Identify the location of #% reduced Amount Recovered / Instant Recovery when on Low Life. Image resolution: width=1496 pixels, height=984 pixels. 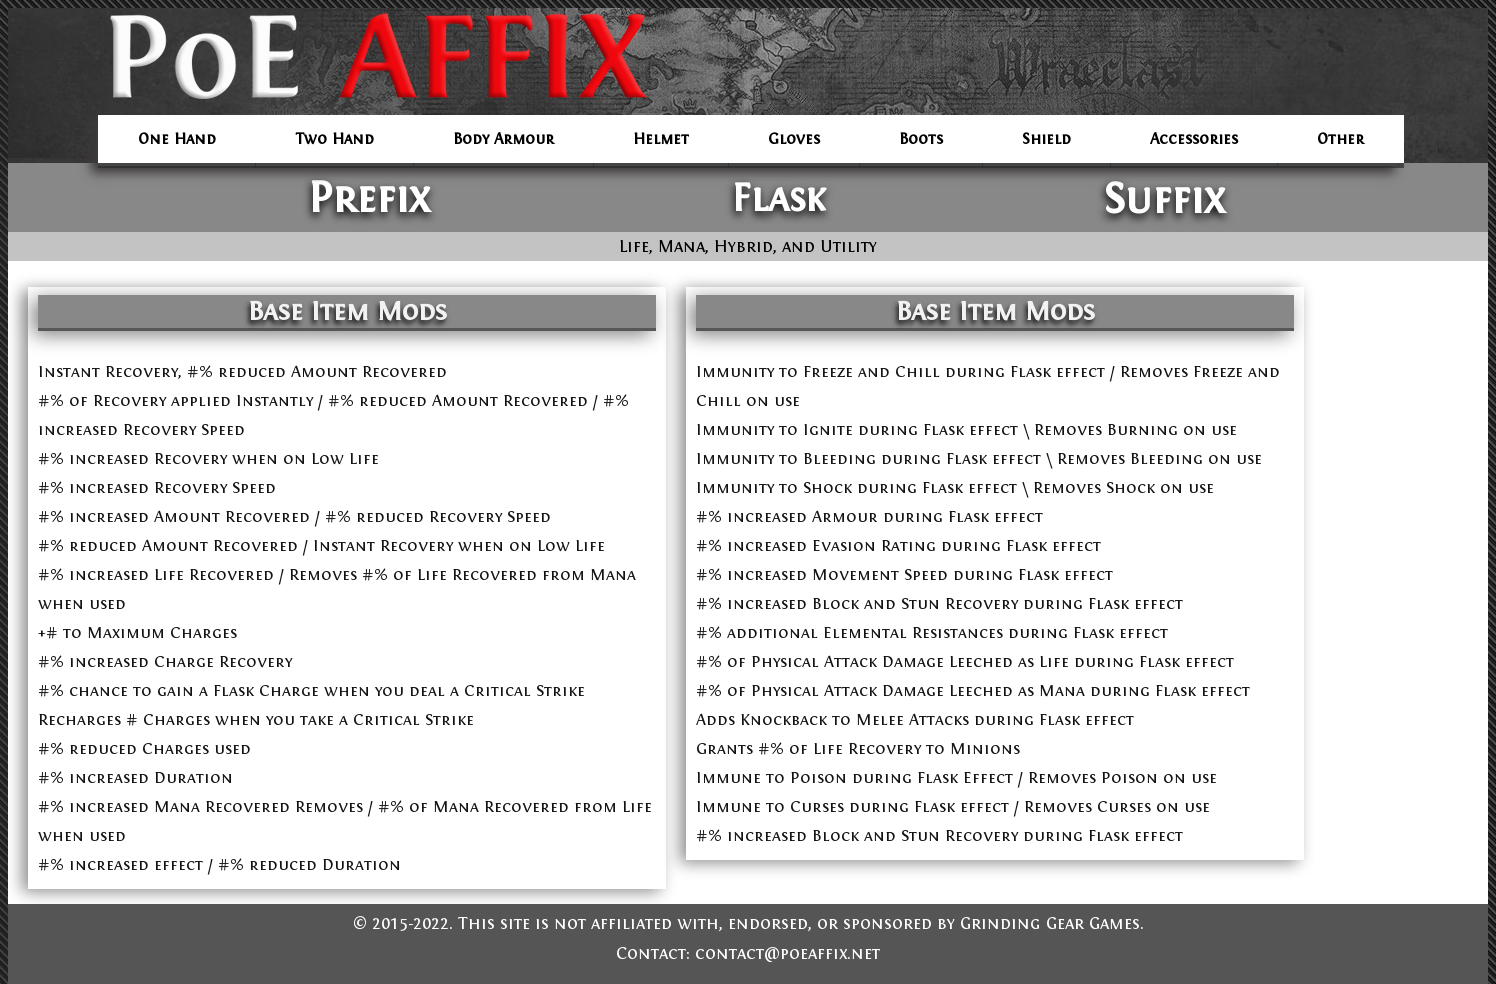
(321, 545).